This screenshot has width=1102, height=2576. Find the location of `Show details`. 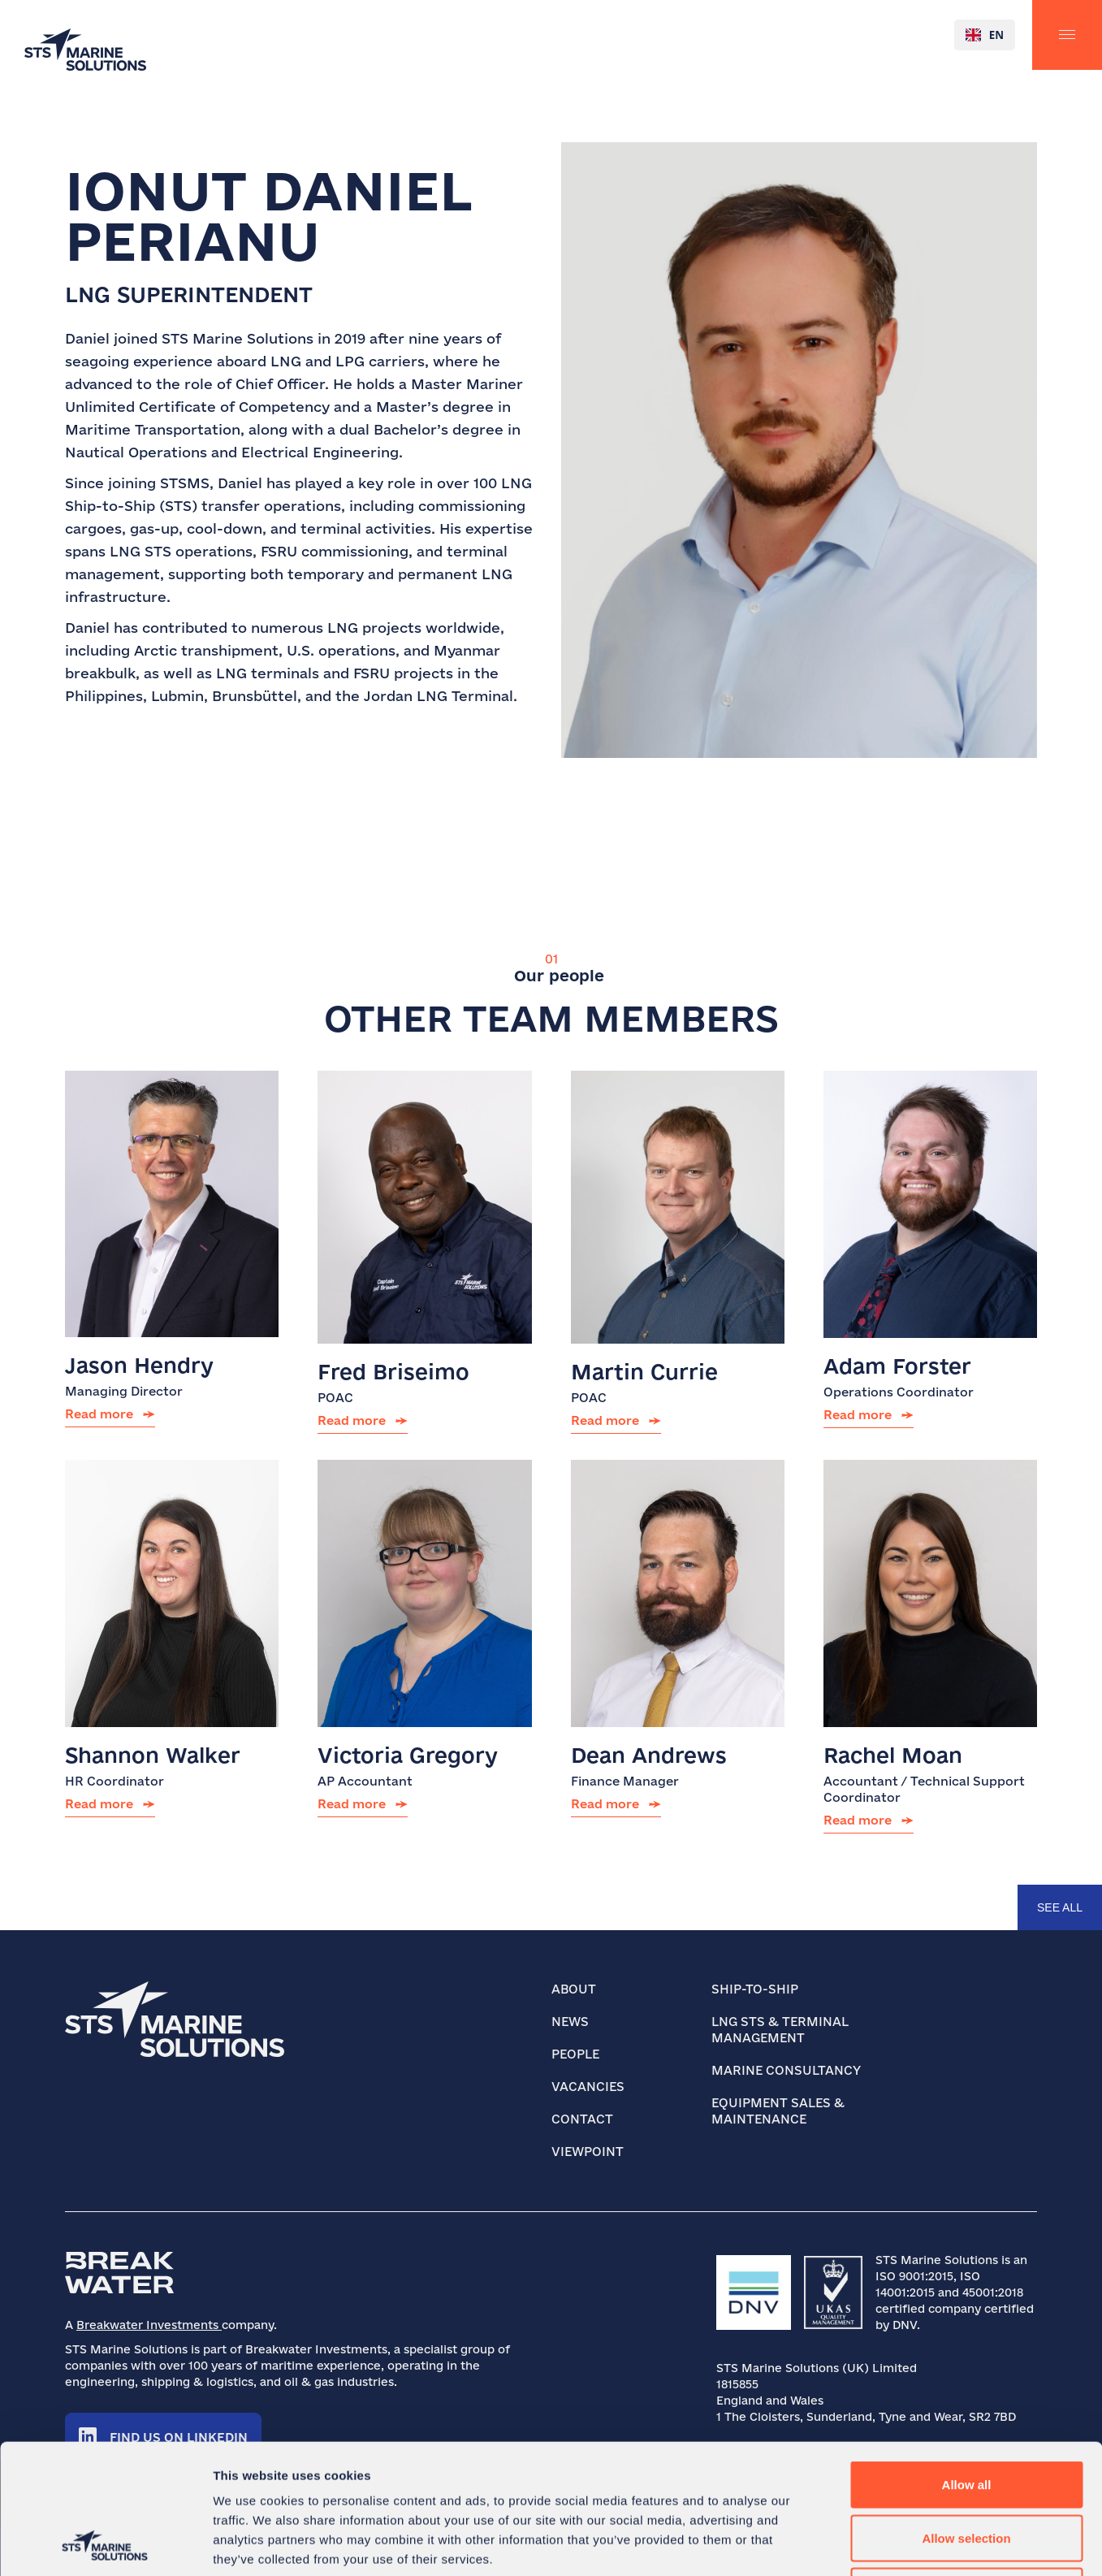

Show details is located at coordinates (852, 2544).